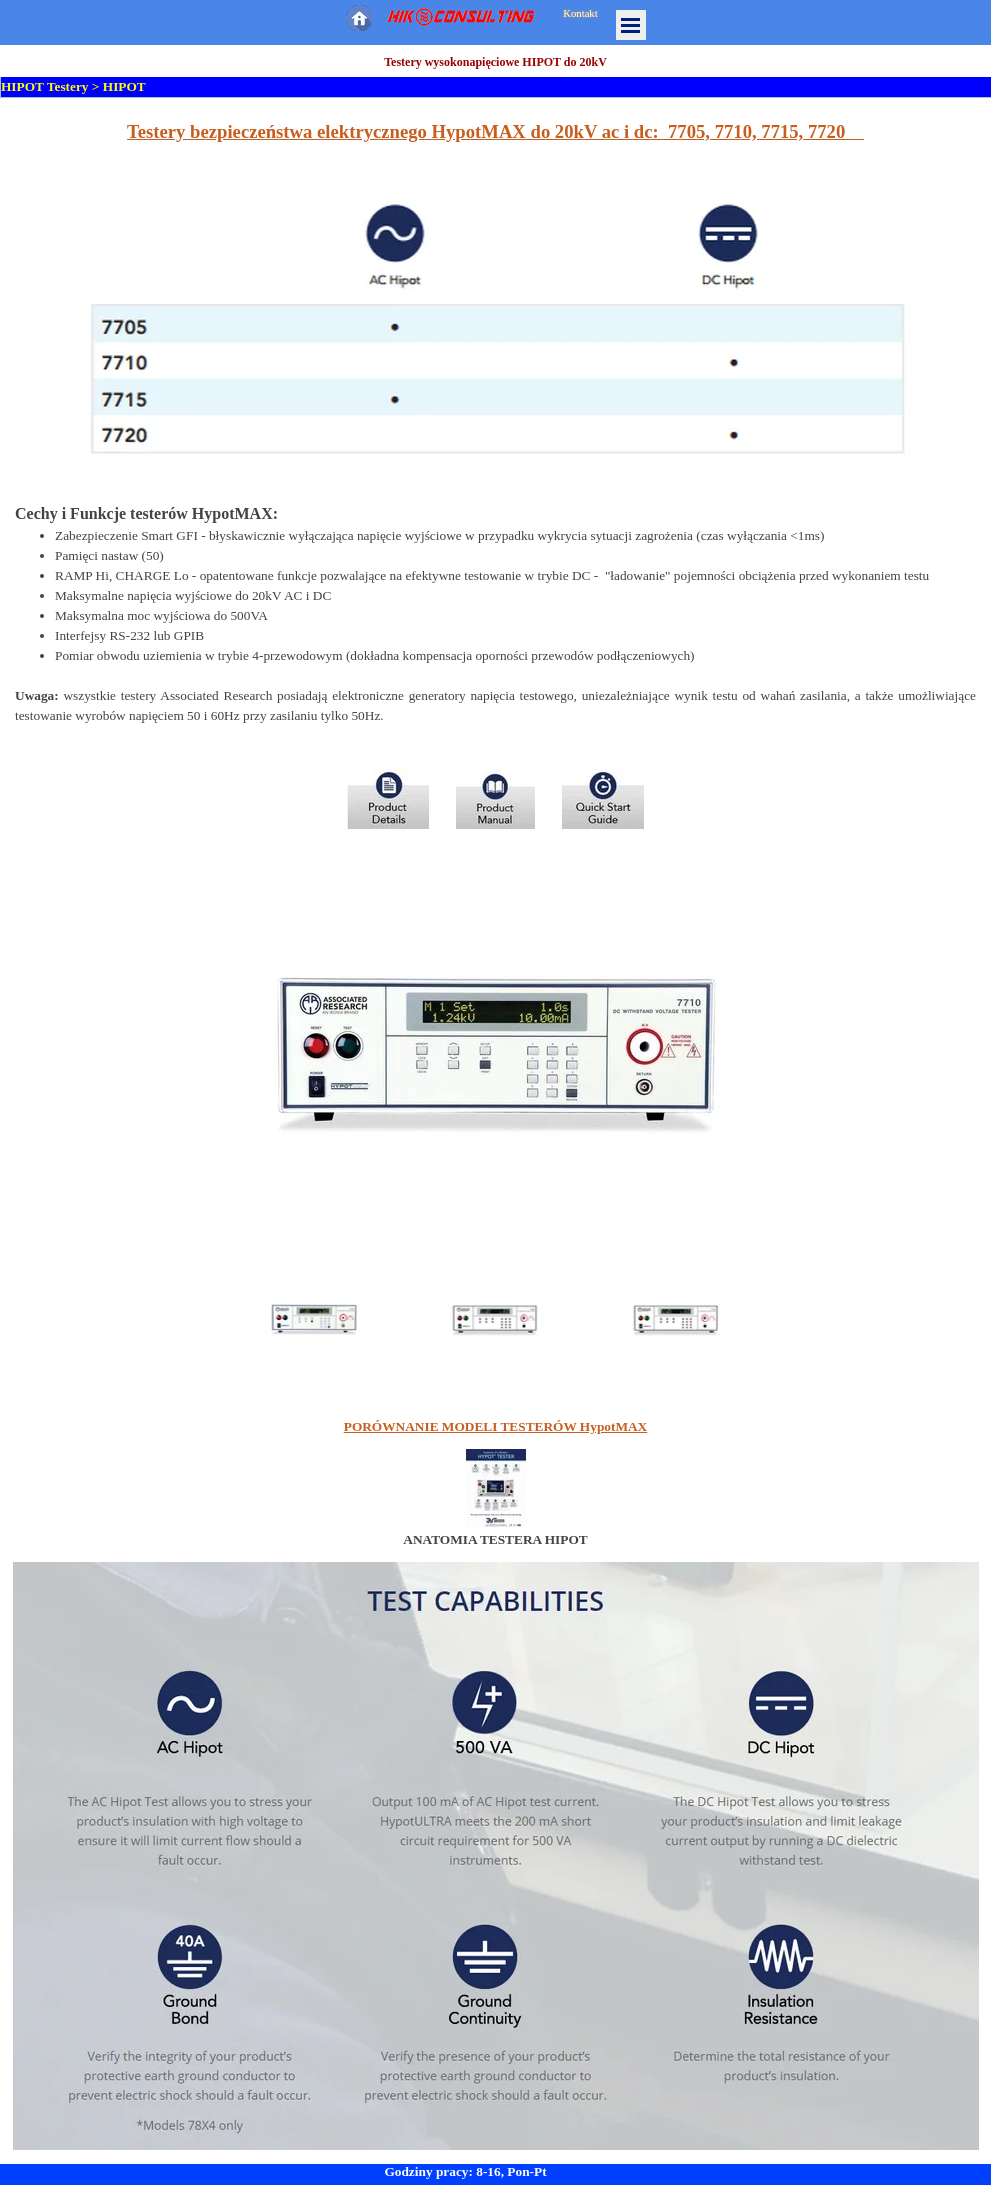 The width and height of the screenshot is (991, 2185). Describe the element at coordinates (496, 1426) in the screenshot. I see `PORÓWNANIE MODELI TESTERÓW HypotMAX` at that location.